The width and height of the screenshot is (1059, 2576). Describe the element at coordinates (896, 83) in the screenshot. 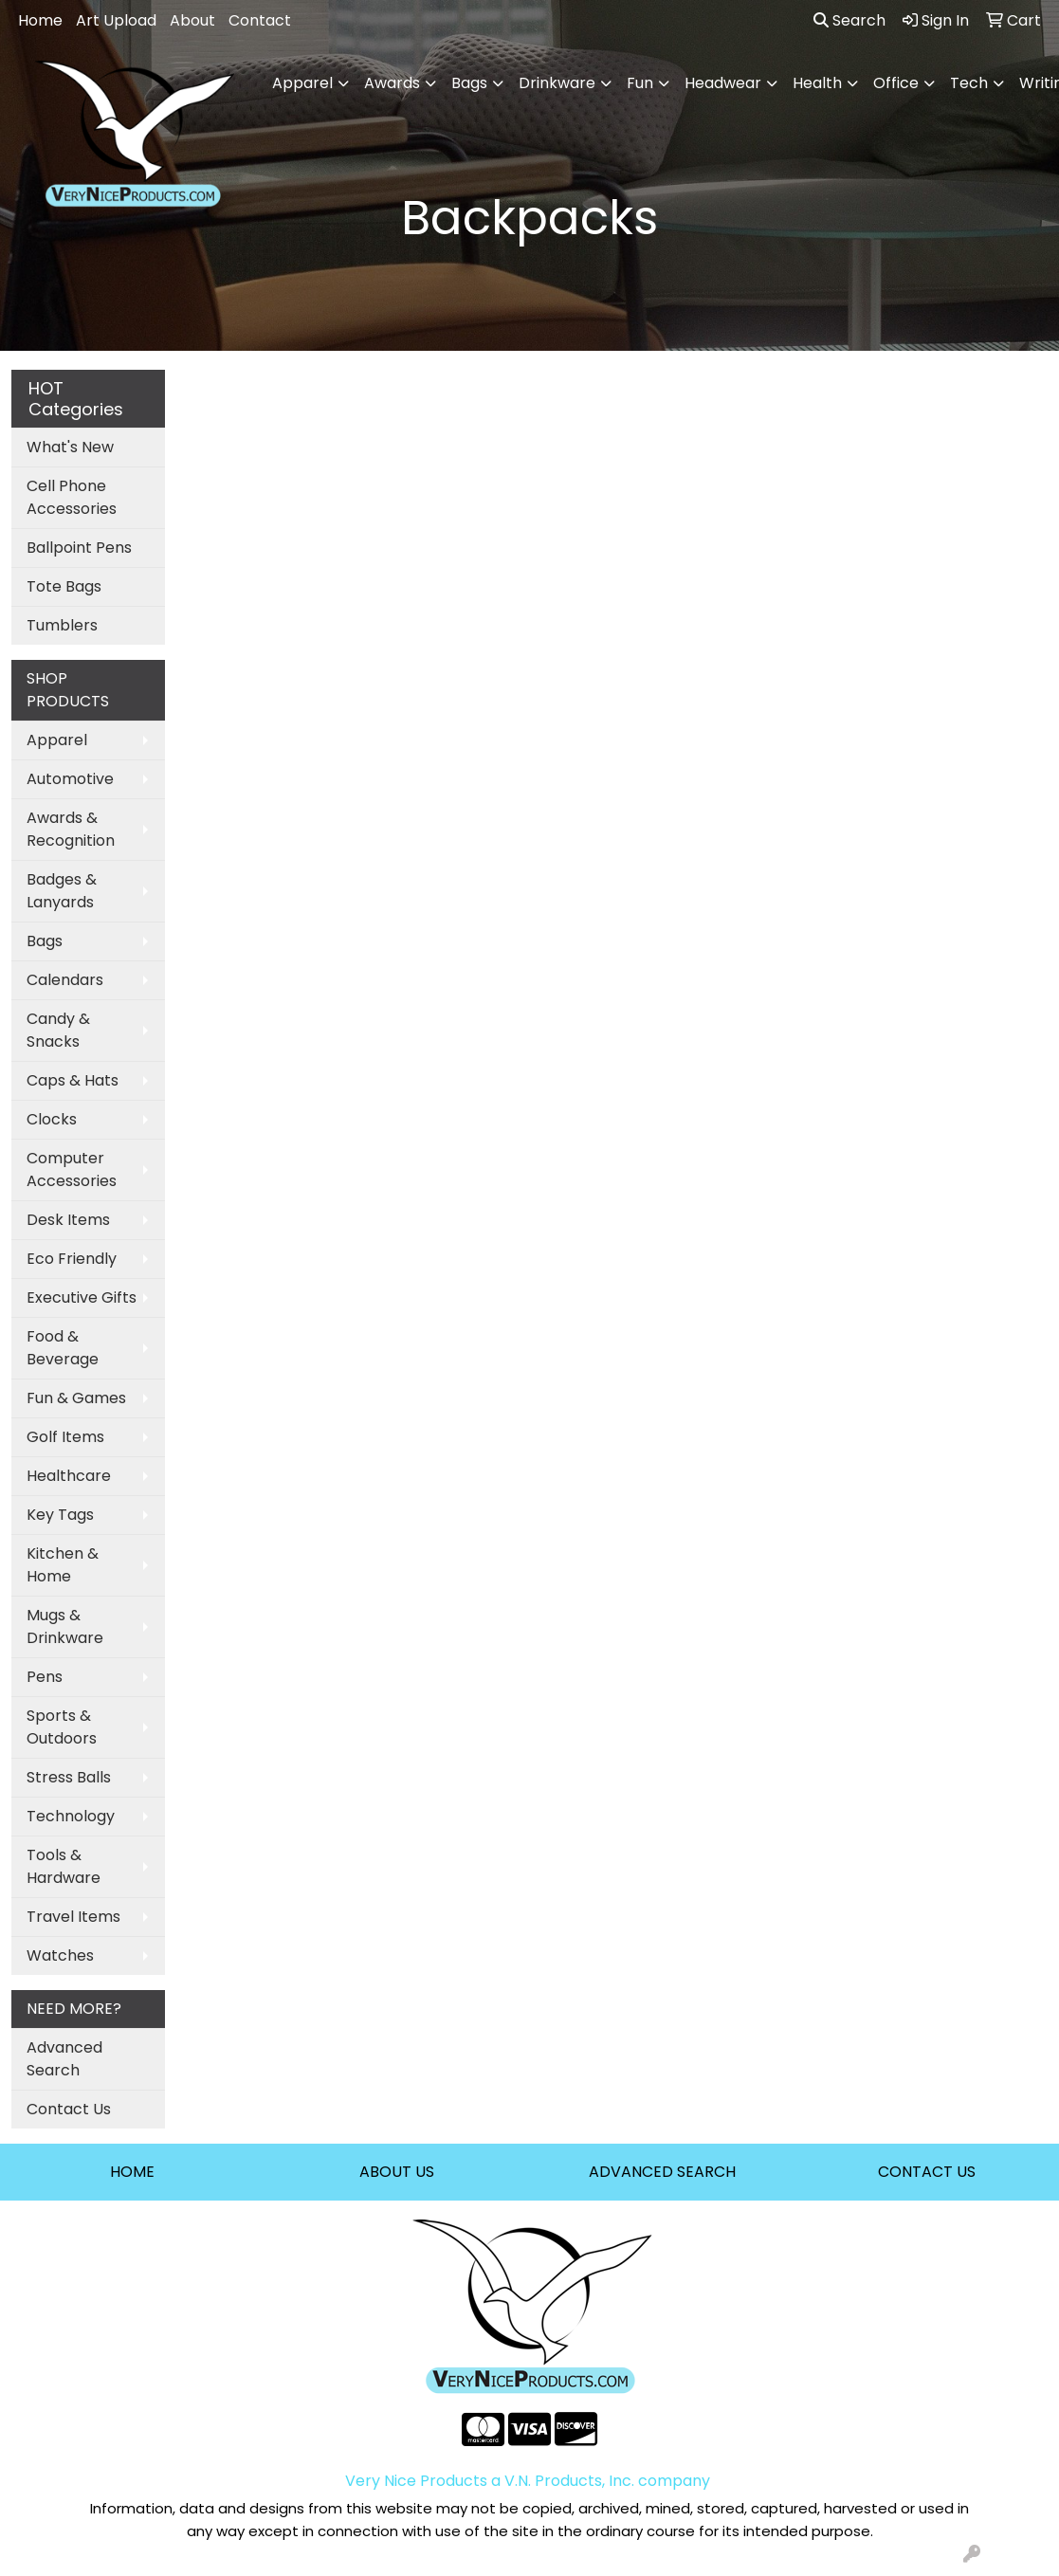

I see `Office [button]` at that location.